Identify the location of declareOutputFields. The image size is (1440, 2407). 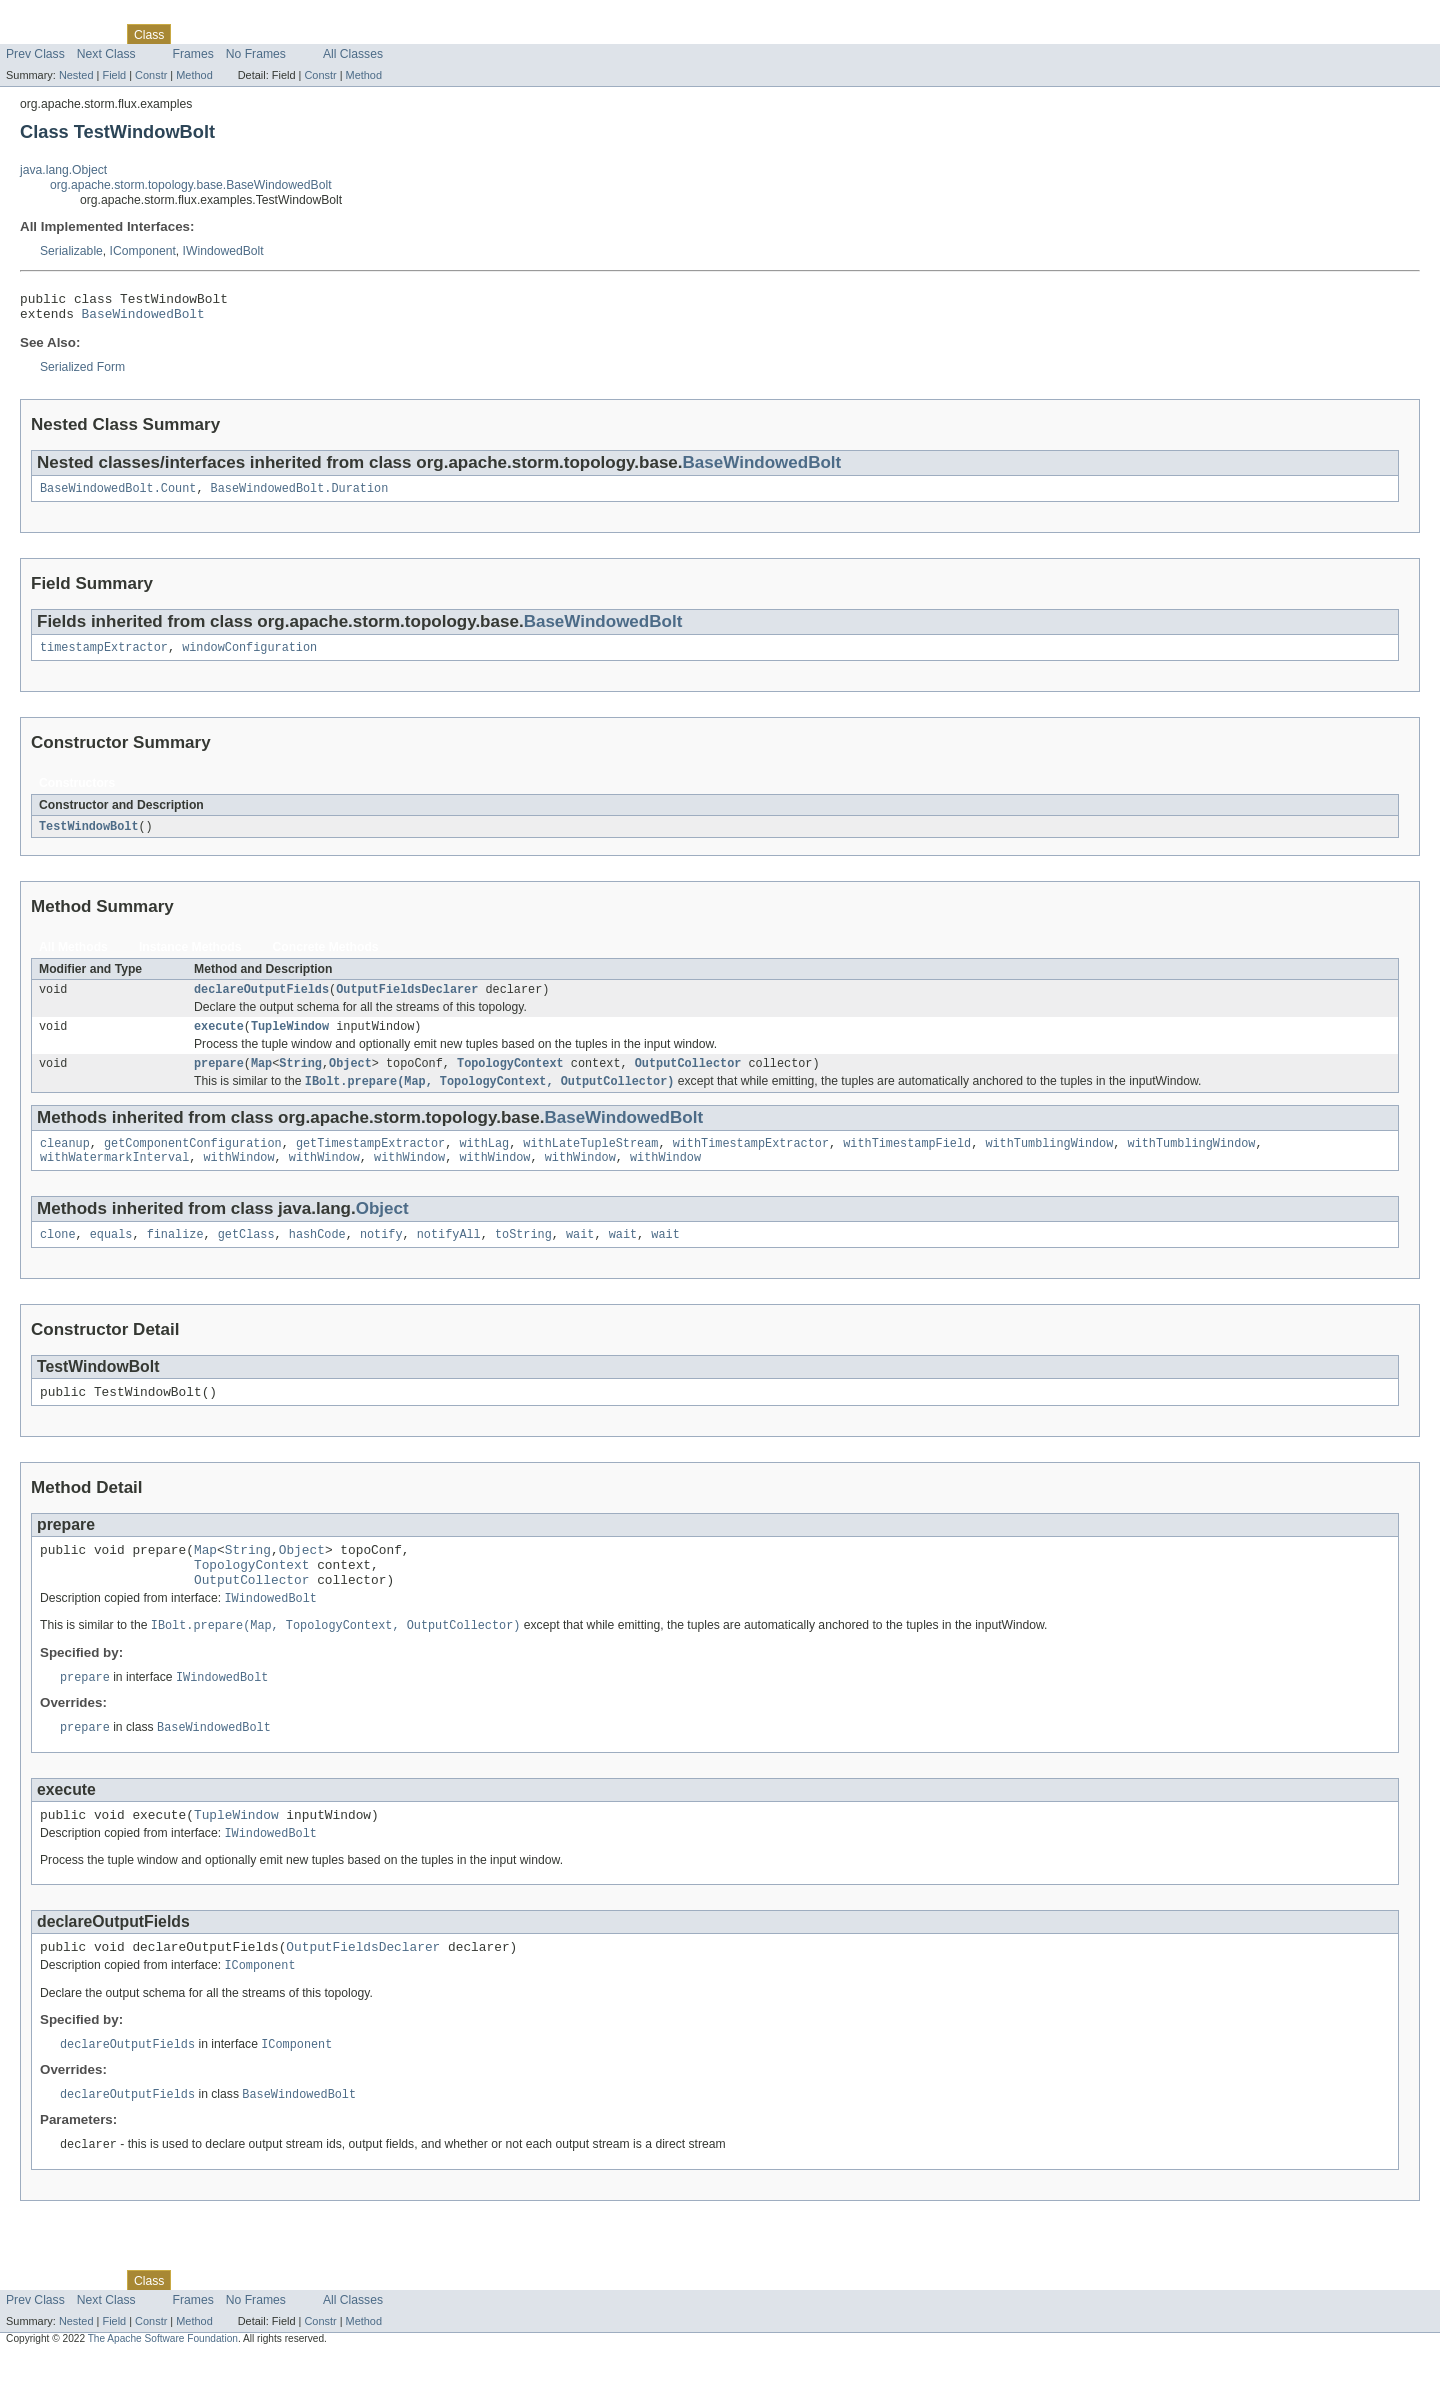
(261, 1002).